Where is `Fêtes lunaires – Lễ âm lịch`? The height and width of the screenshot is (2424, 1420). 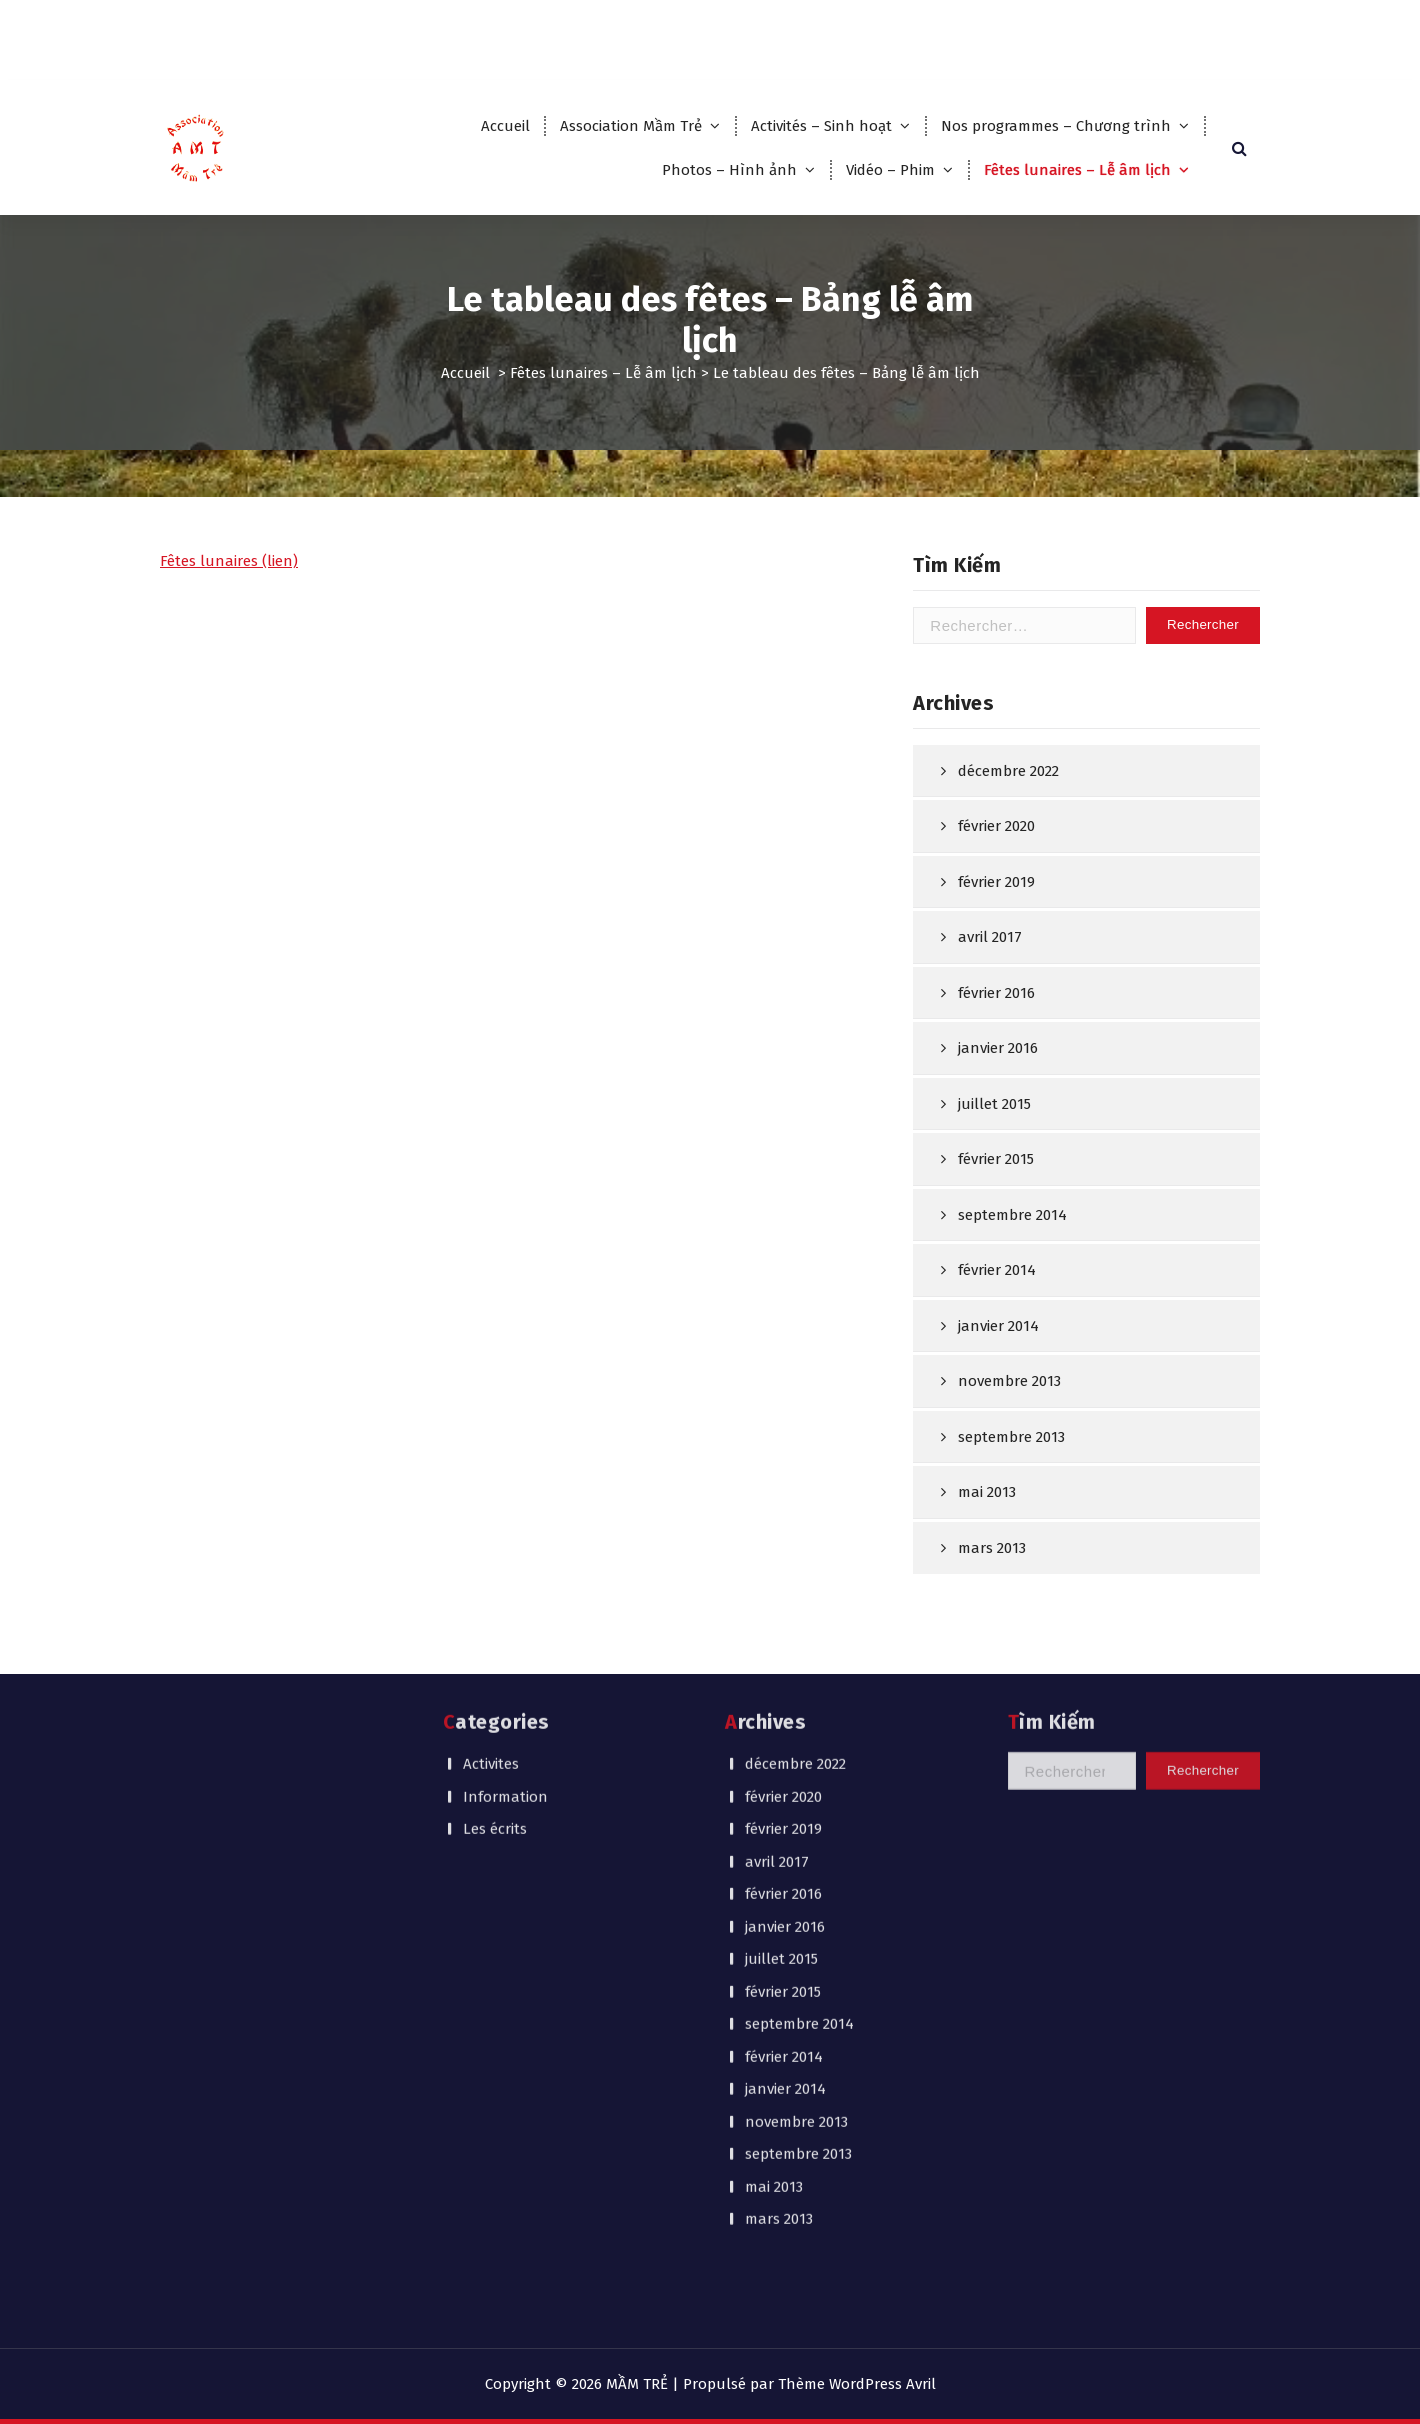
Fêtes lunaires – Lễ âm lịch is located at coordinates (1077, 170).